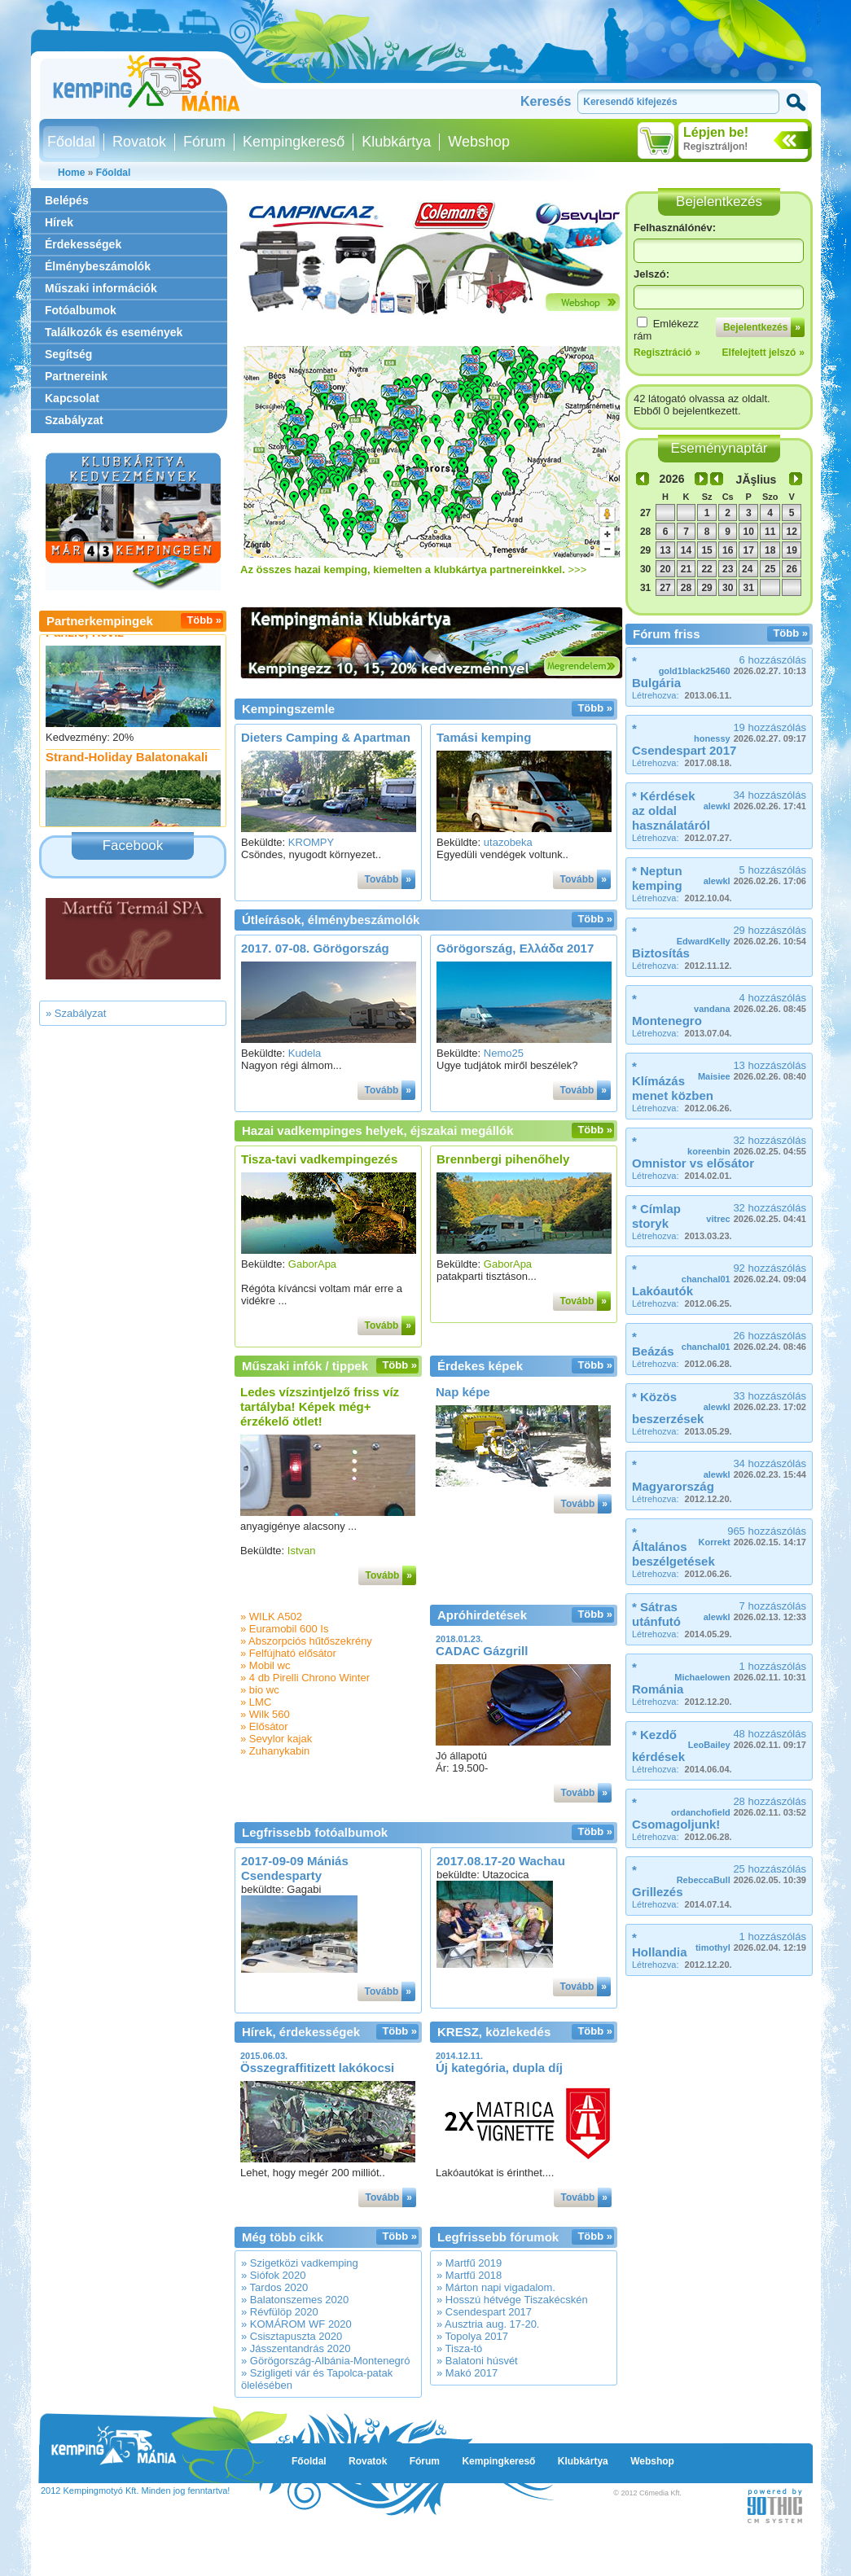 The image size is (851, 2576). I want to click on » Felfújható elősátor, so click(288, 1653).